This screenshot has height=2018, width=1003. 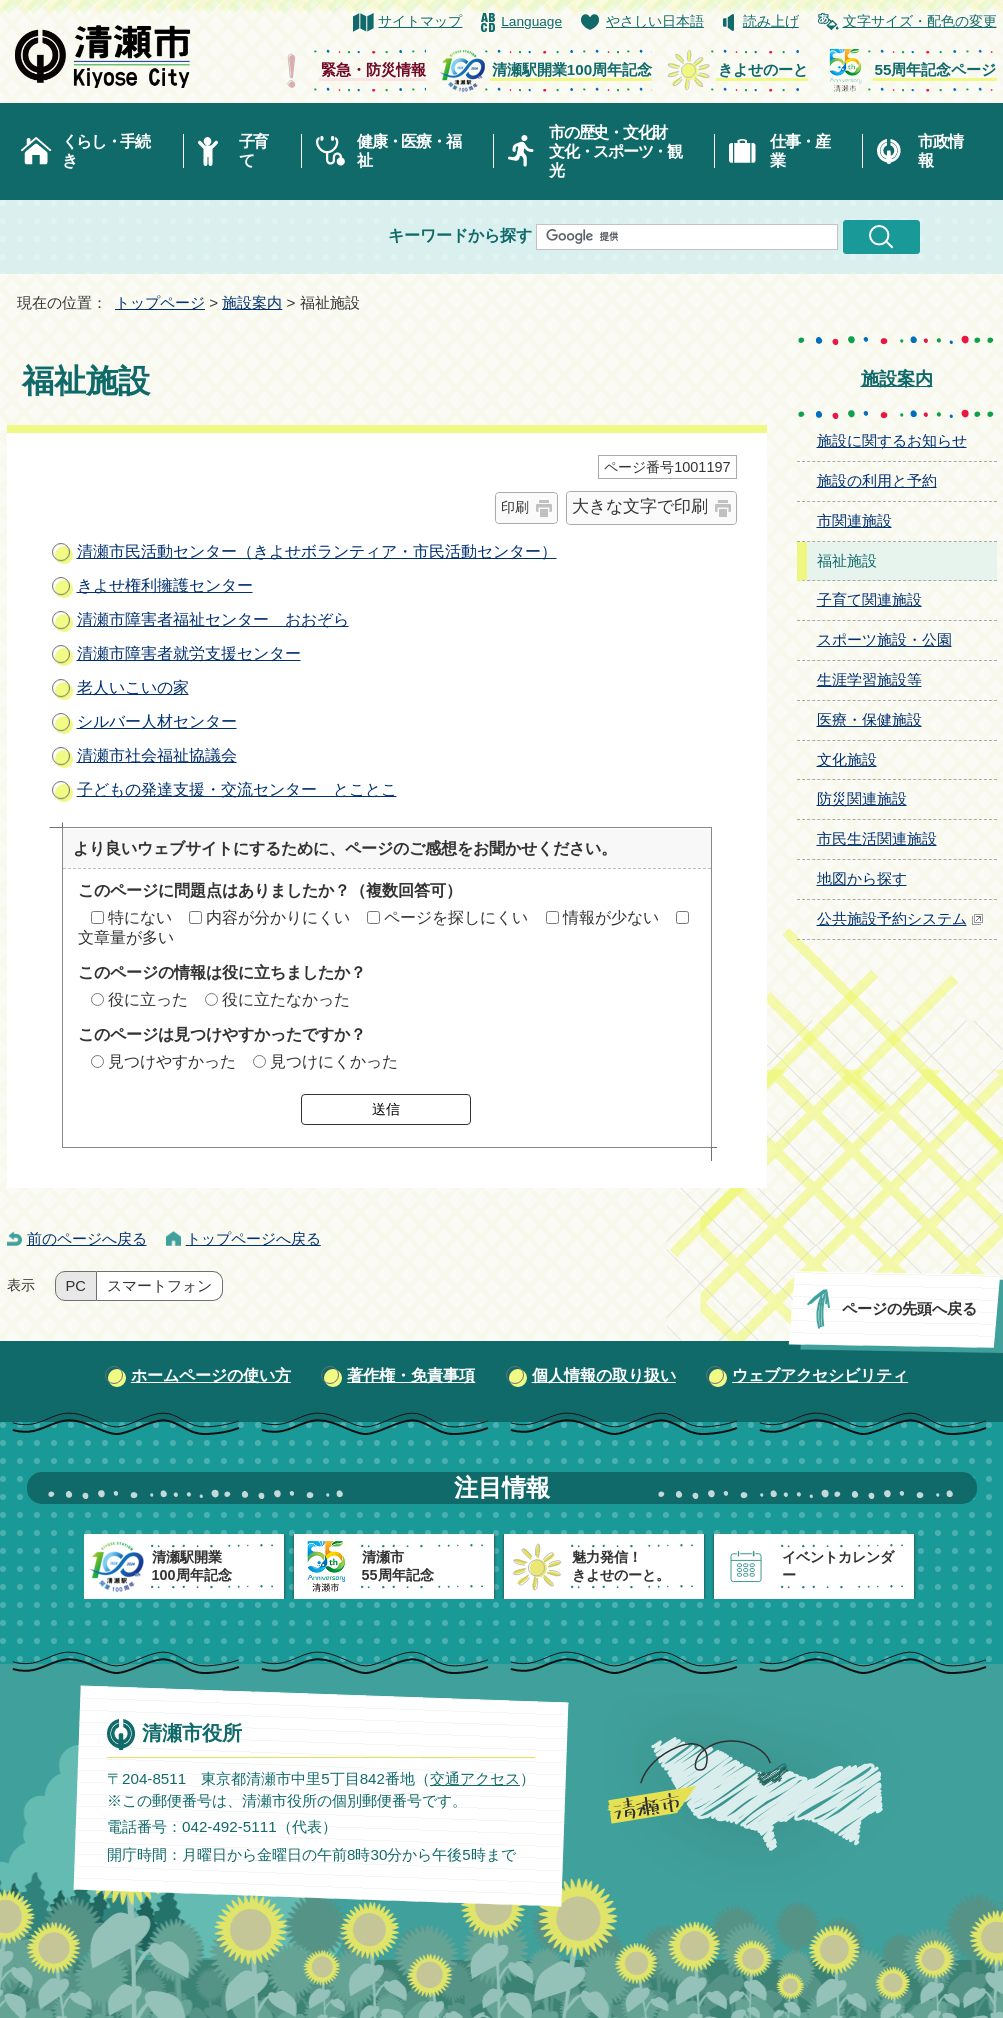 What do you see at coordinates (611, 917) in the screenshot?
I see `情報が少ない` at bounding box center [611, 917].